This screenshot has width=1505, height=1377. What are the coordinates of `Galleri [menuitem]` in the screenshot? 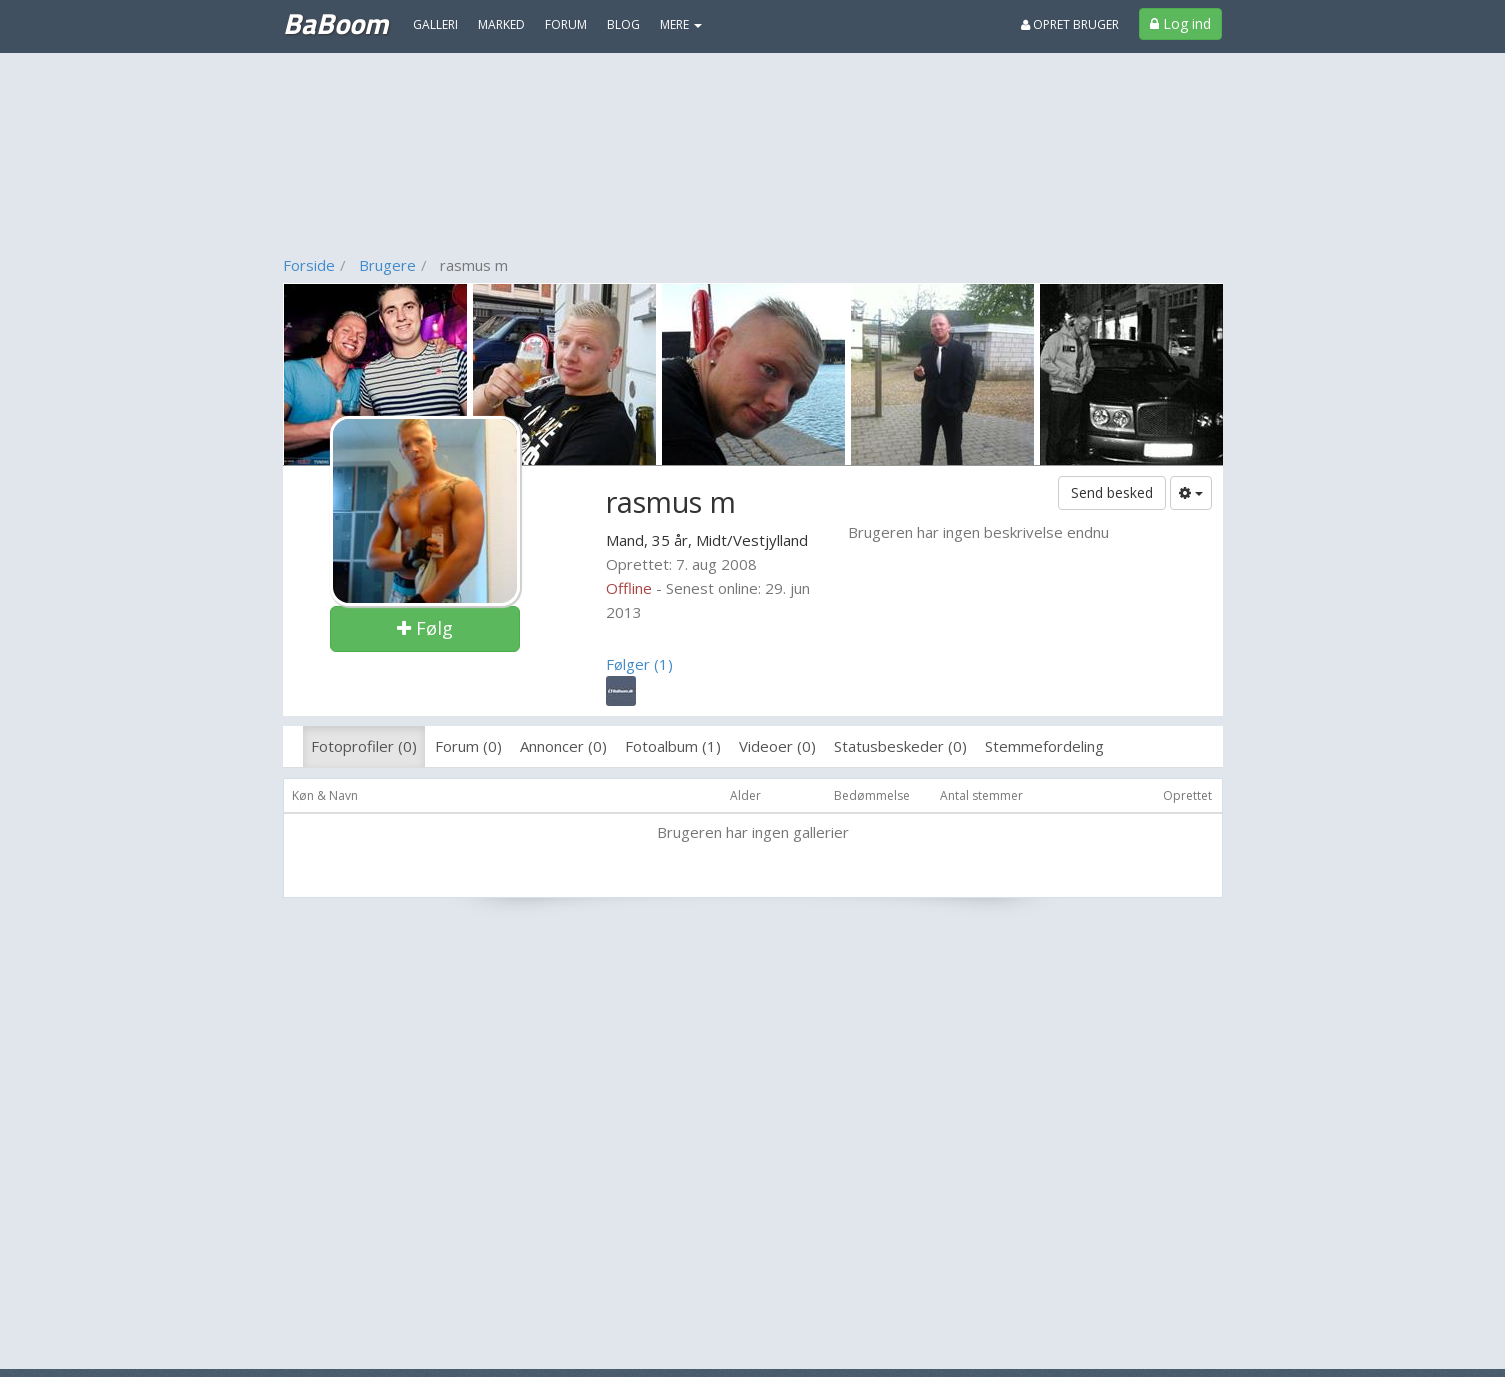 It's located at (435, 24).